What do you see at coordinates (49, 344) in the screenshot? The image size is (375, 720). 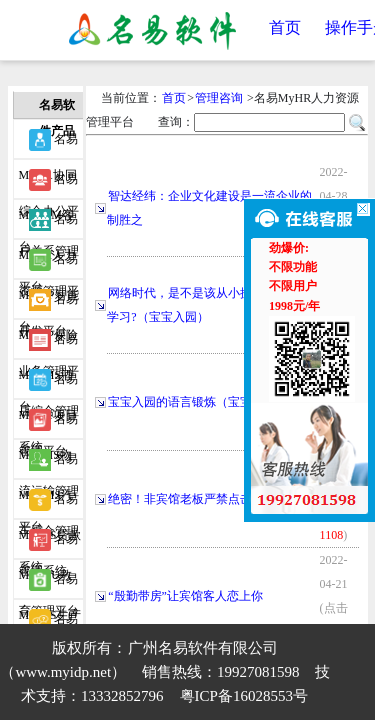 I see `名易MyHMS酒店综合管理系统` at bounding box center [49, 344].